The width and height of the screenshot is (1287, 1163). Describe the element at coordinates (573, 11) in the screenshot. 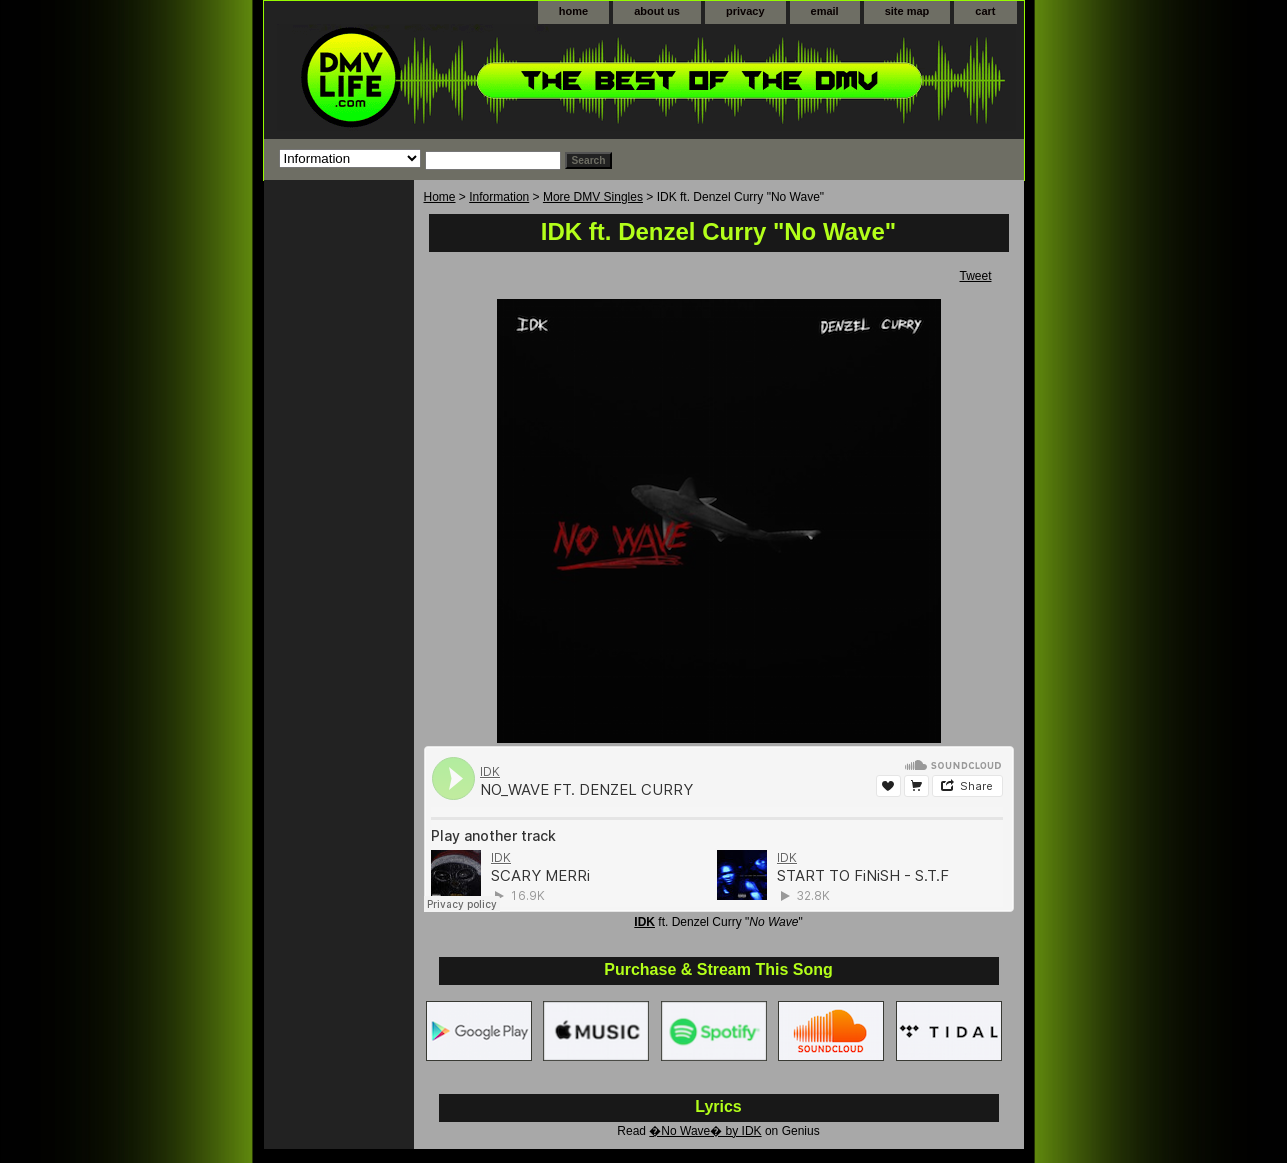

I see `home` at that location.